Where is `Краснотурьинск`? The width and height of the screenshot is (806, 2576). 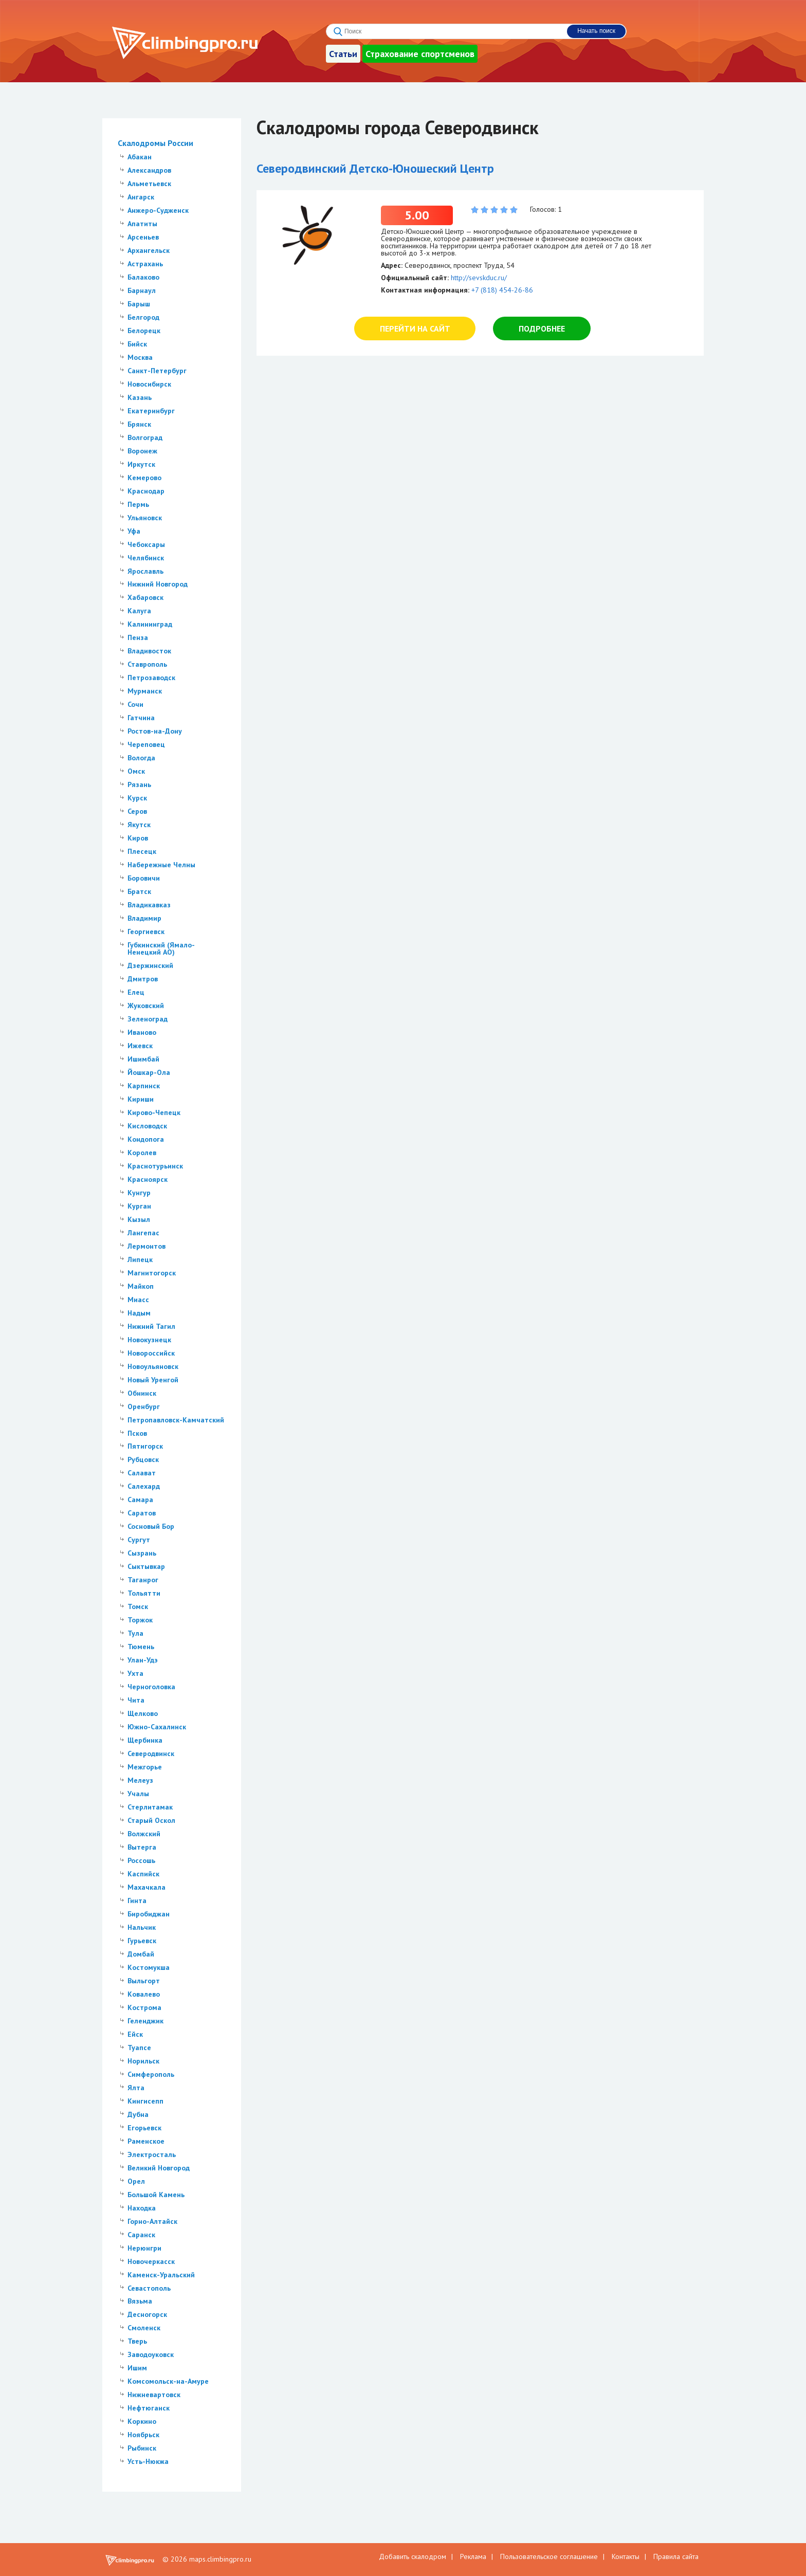
Краснотурьинск is located at coordinates (155, 1166).